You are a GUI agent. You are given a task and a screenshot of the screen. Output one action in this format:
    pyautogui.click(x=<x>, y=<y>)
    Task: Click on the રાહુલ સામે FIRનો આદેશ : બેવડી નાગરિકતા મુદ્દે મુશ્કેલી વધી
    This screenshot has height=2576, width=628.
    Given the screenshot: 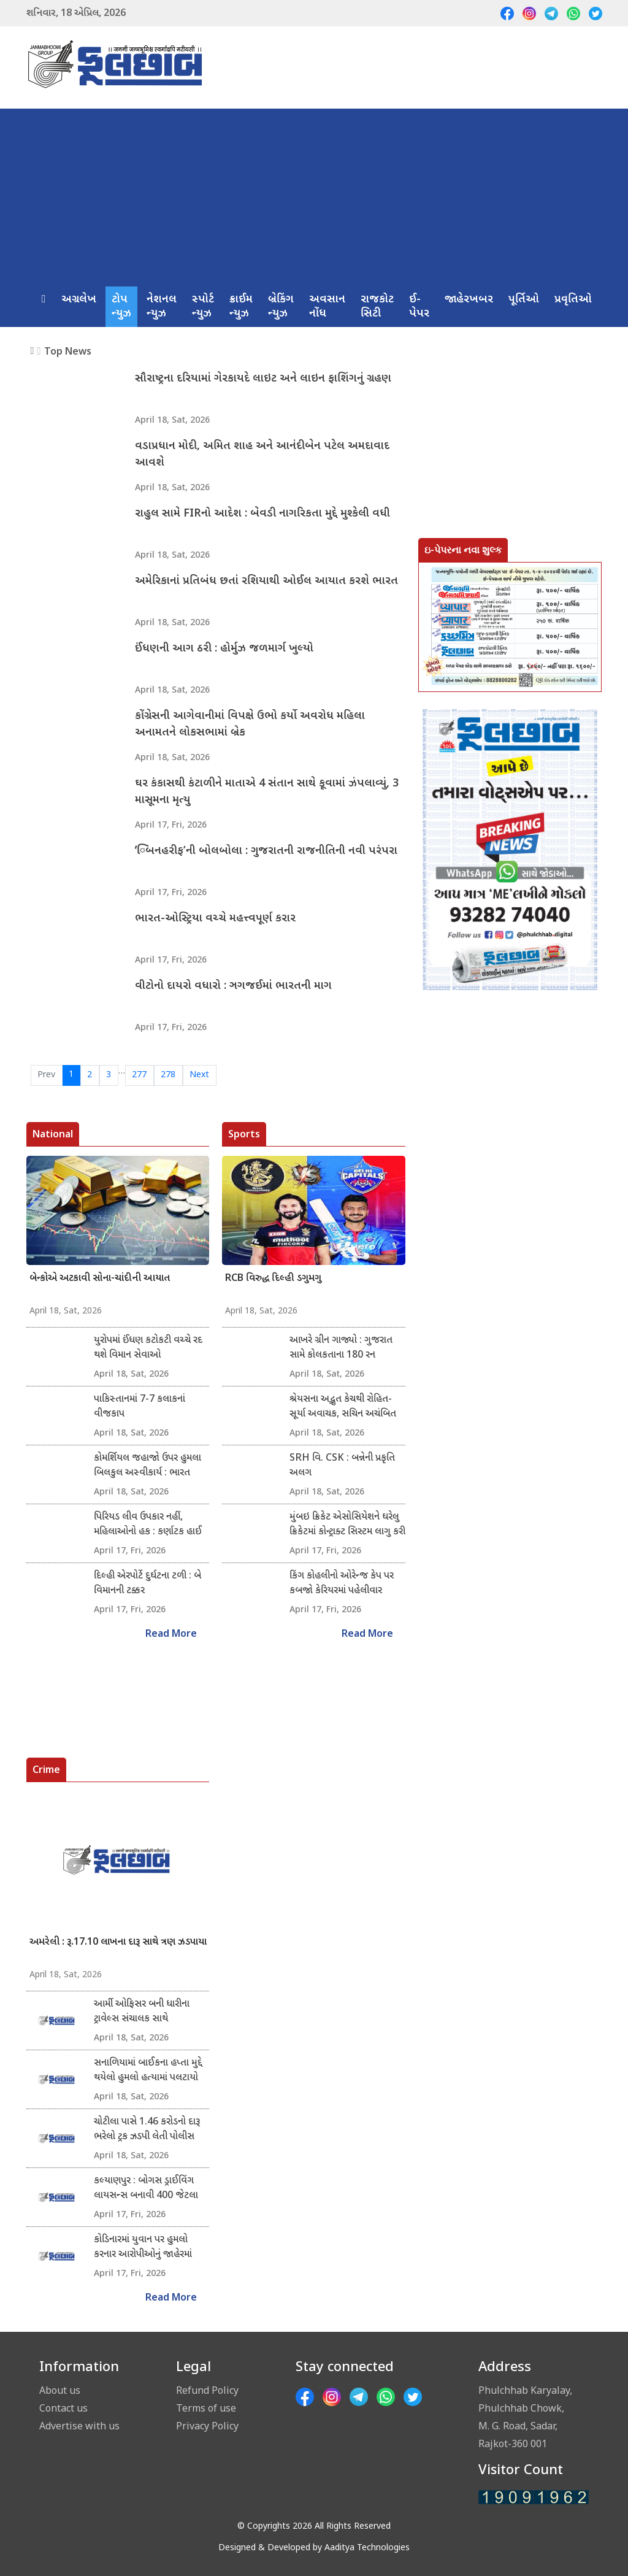 What is the action you would take?
    pyautogui.click(x=262, y=514)
    